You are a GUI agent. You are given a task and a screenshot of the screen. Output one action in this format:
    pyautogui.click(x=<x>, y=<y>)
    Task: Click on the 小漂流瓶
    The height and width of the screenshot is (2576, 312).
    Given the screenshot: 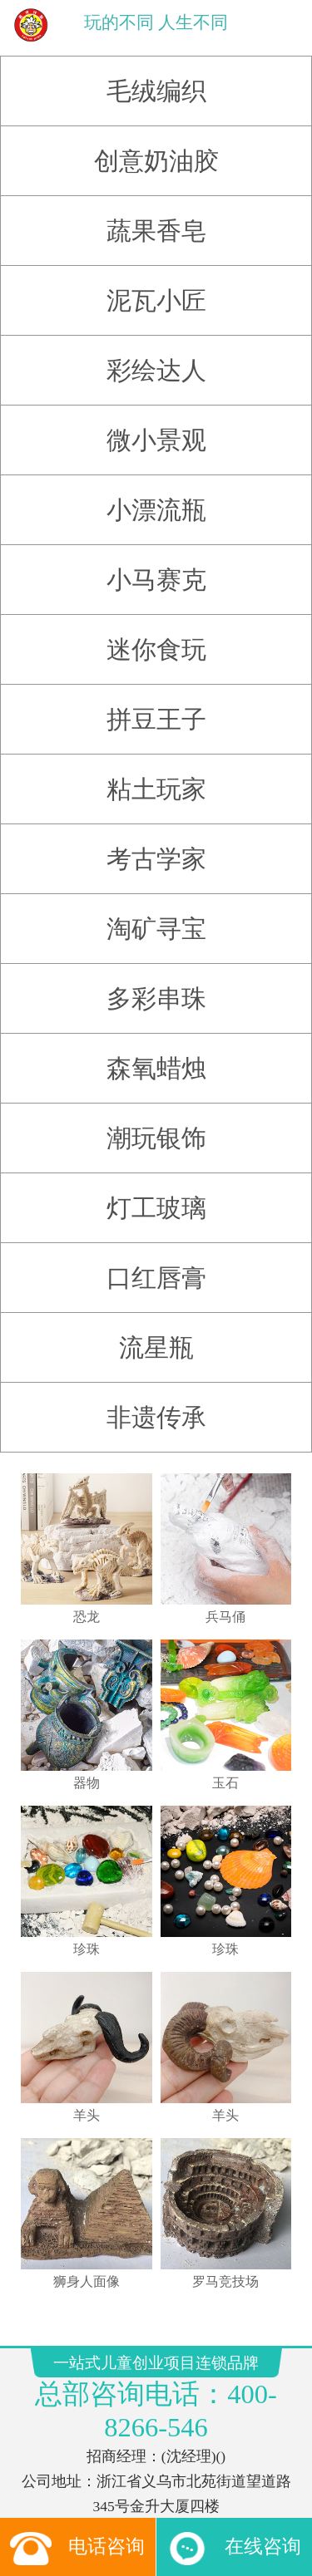 What is the action you would take?
    pyautogui.click(x=156, y=498)
    